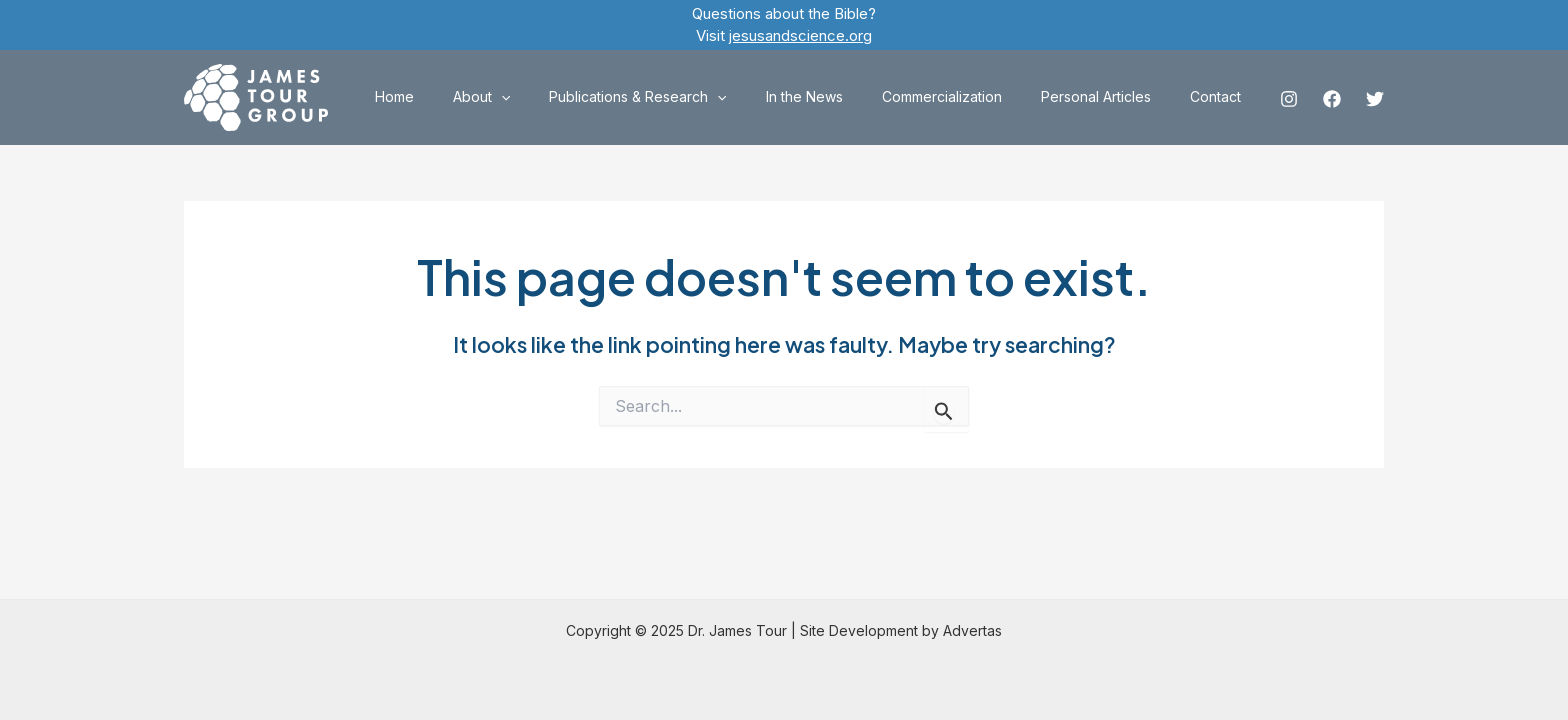 The image size is (1568, 720). Describe the element at coordinates (1289, 99) in the screenshot. I see `[Instagram]` at that location.